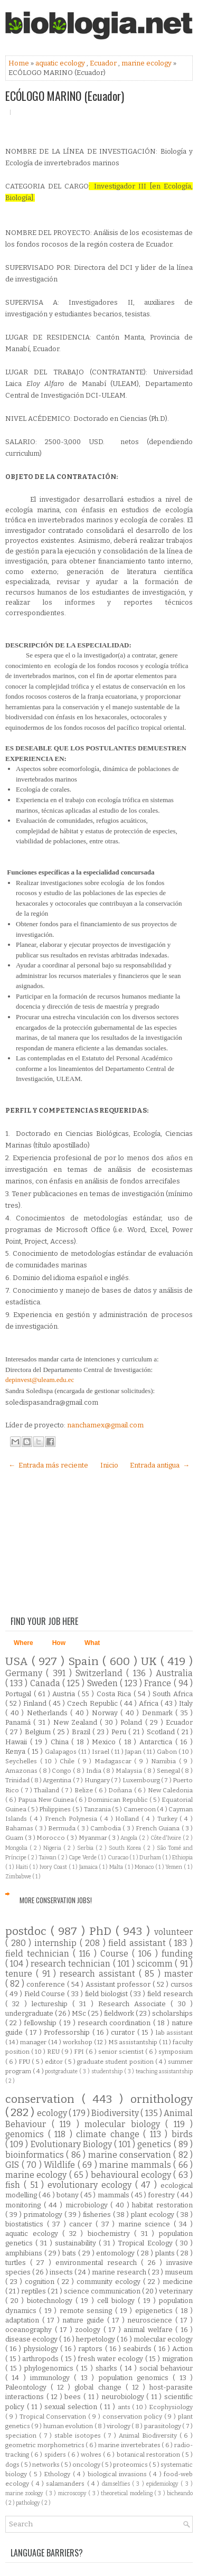 Image resolution: width=198 pixels, height=2576 pixels. I want to click on botany, so click(68, 2195).